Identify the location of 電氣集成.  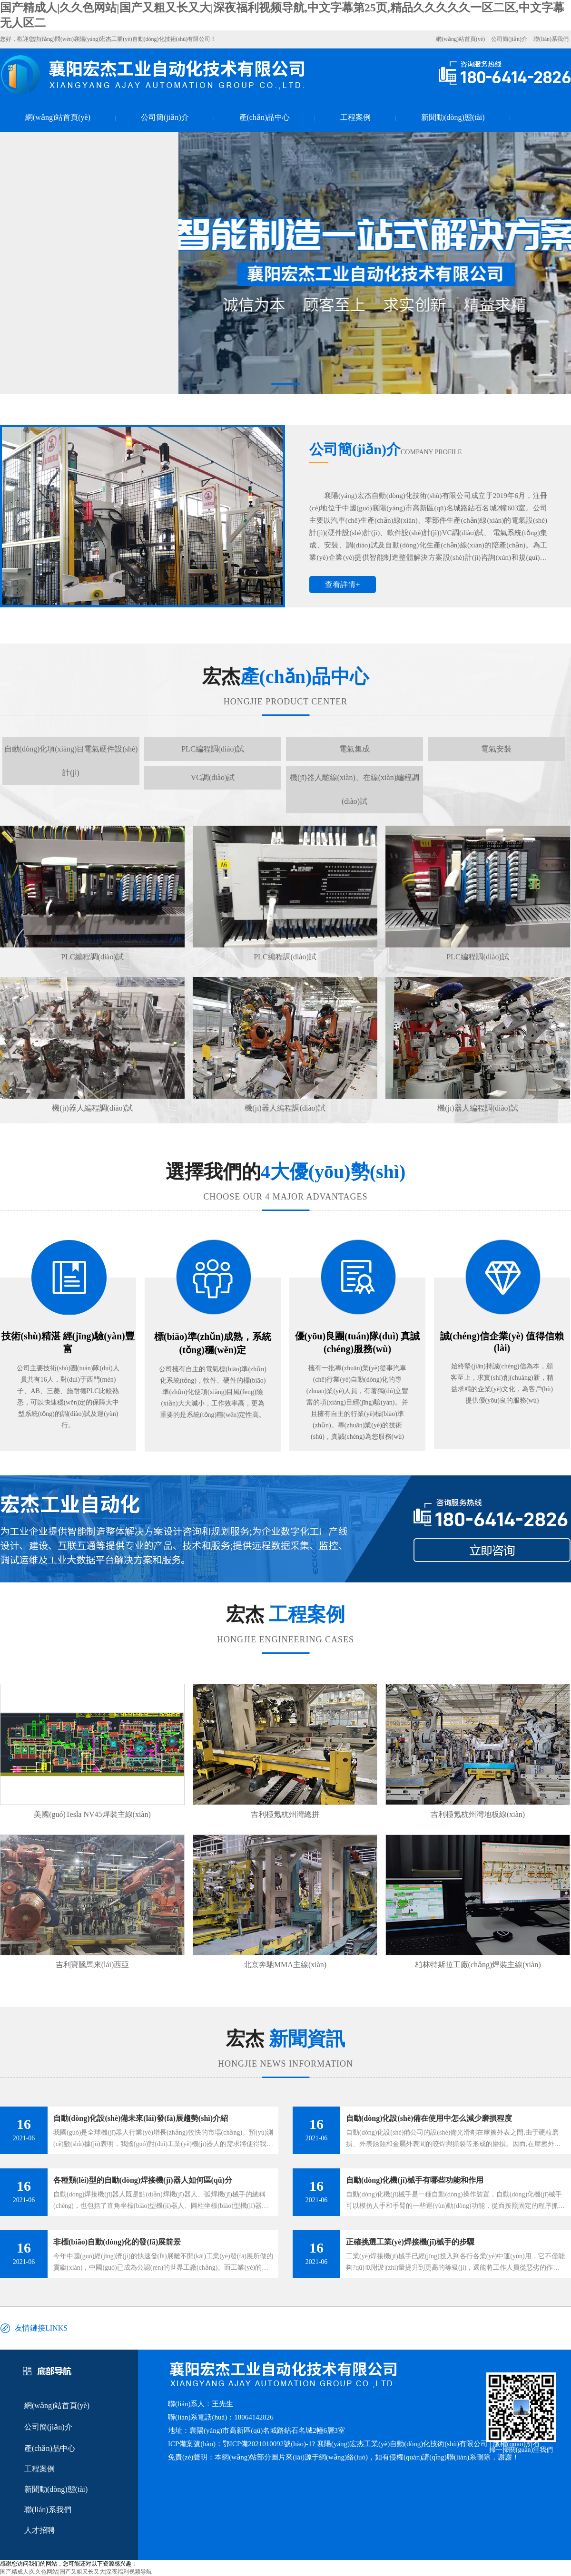
(354, 749).